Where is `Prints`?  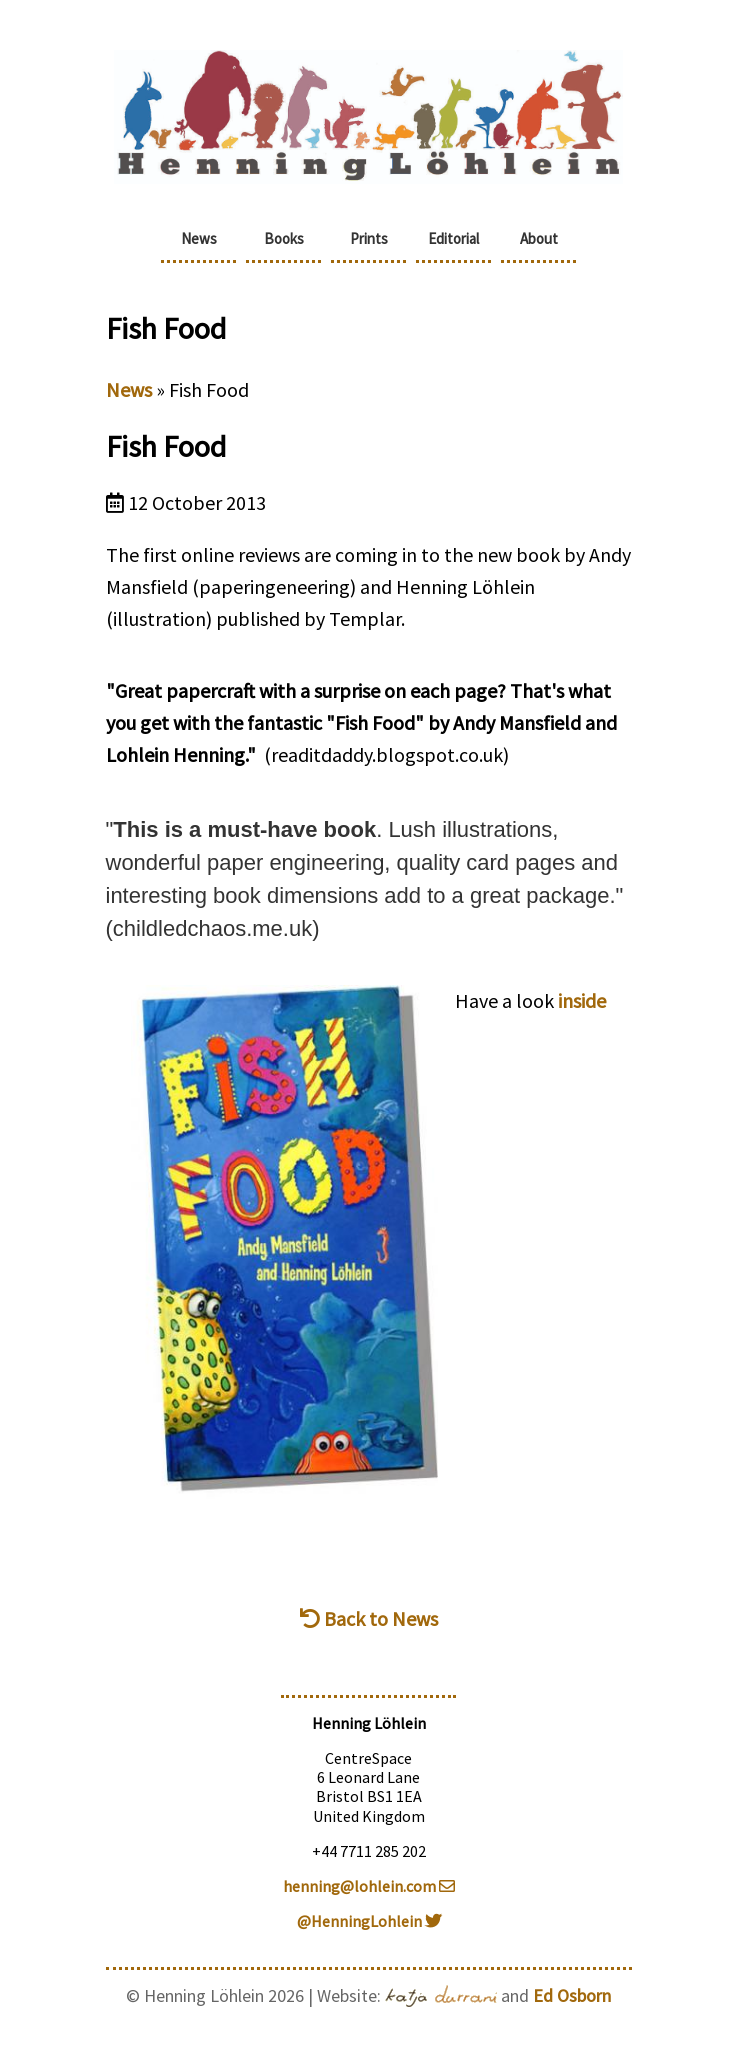
Prints is located at coordinates (369, 238).